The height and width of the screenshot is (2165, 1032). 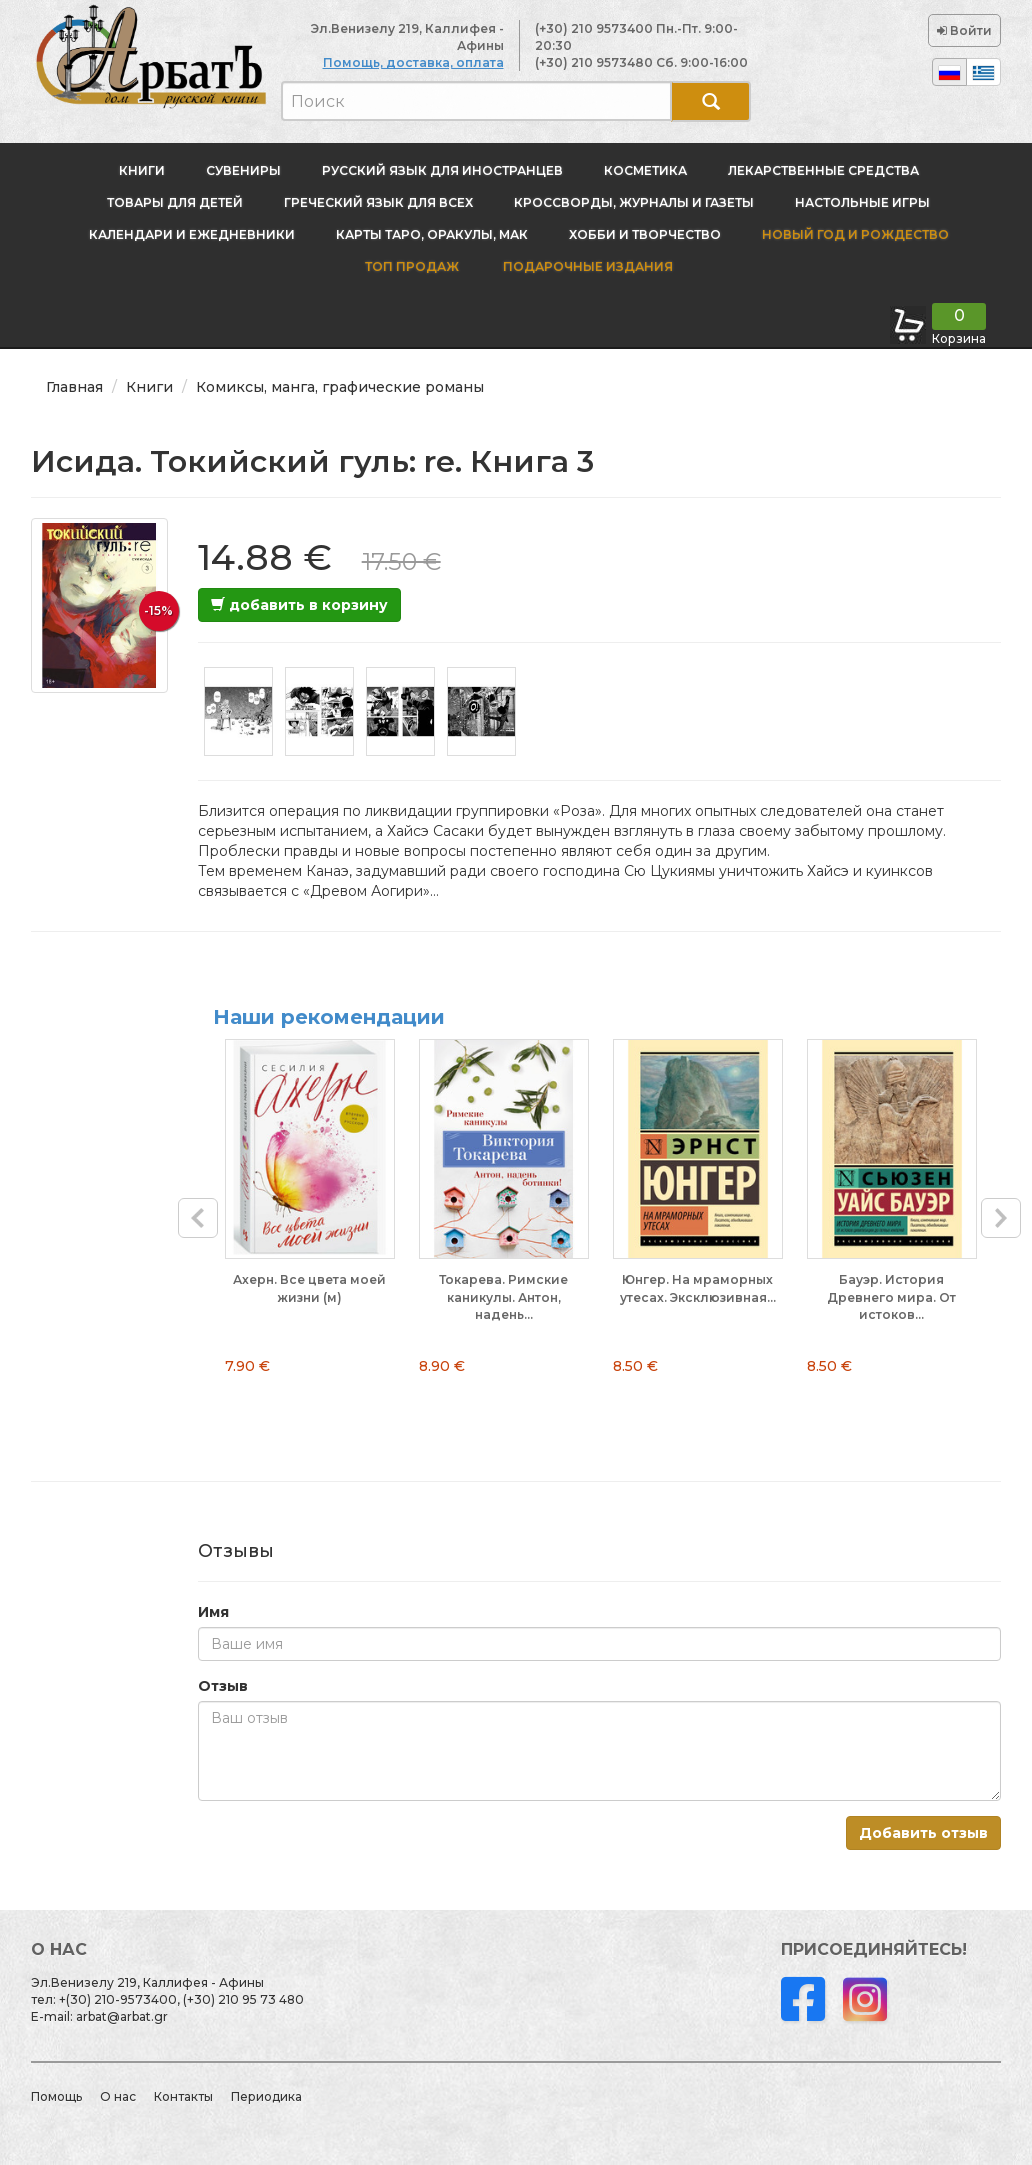 I want to click on Карты Таро, оракулы, МАК, so click(x=432, y=234).